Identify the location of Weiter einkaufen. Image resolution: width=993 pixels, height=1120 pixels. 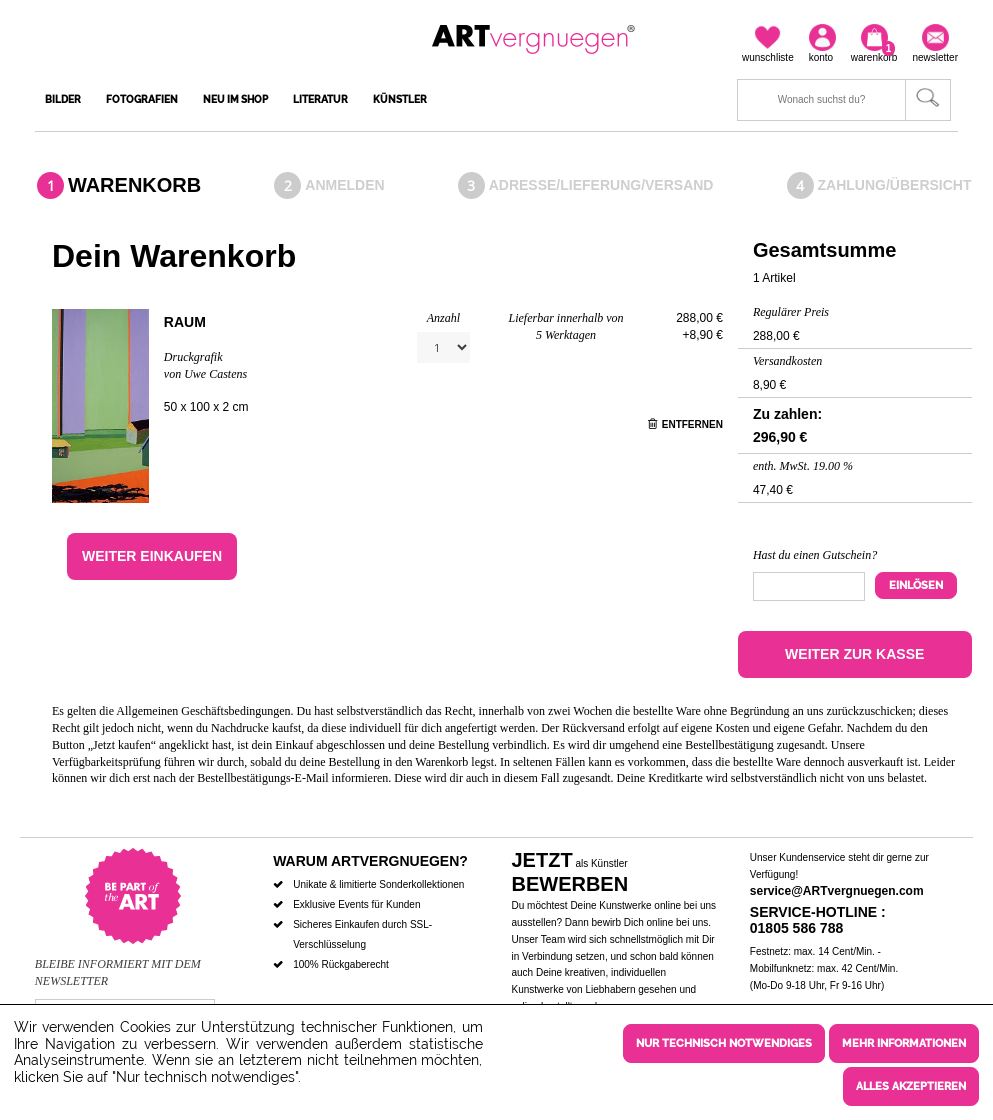
(152, 556).